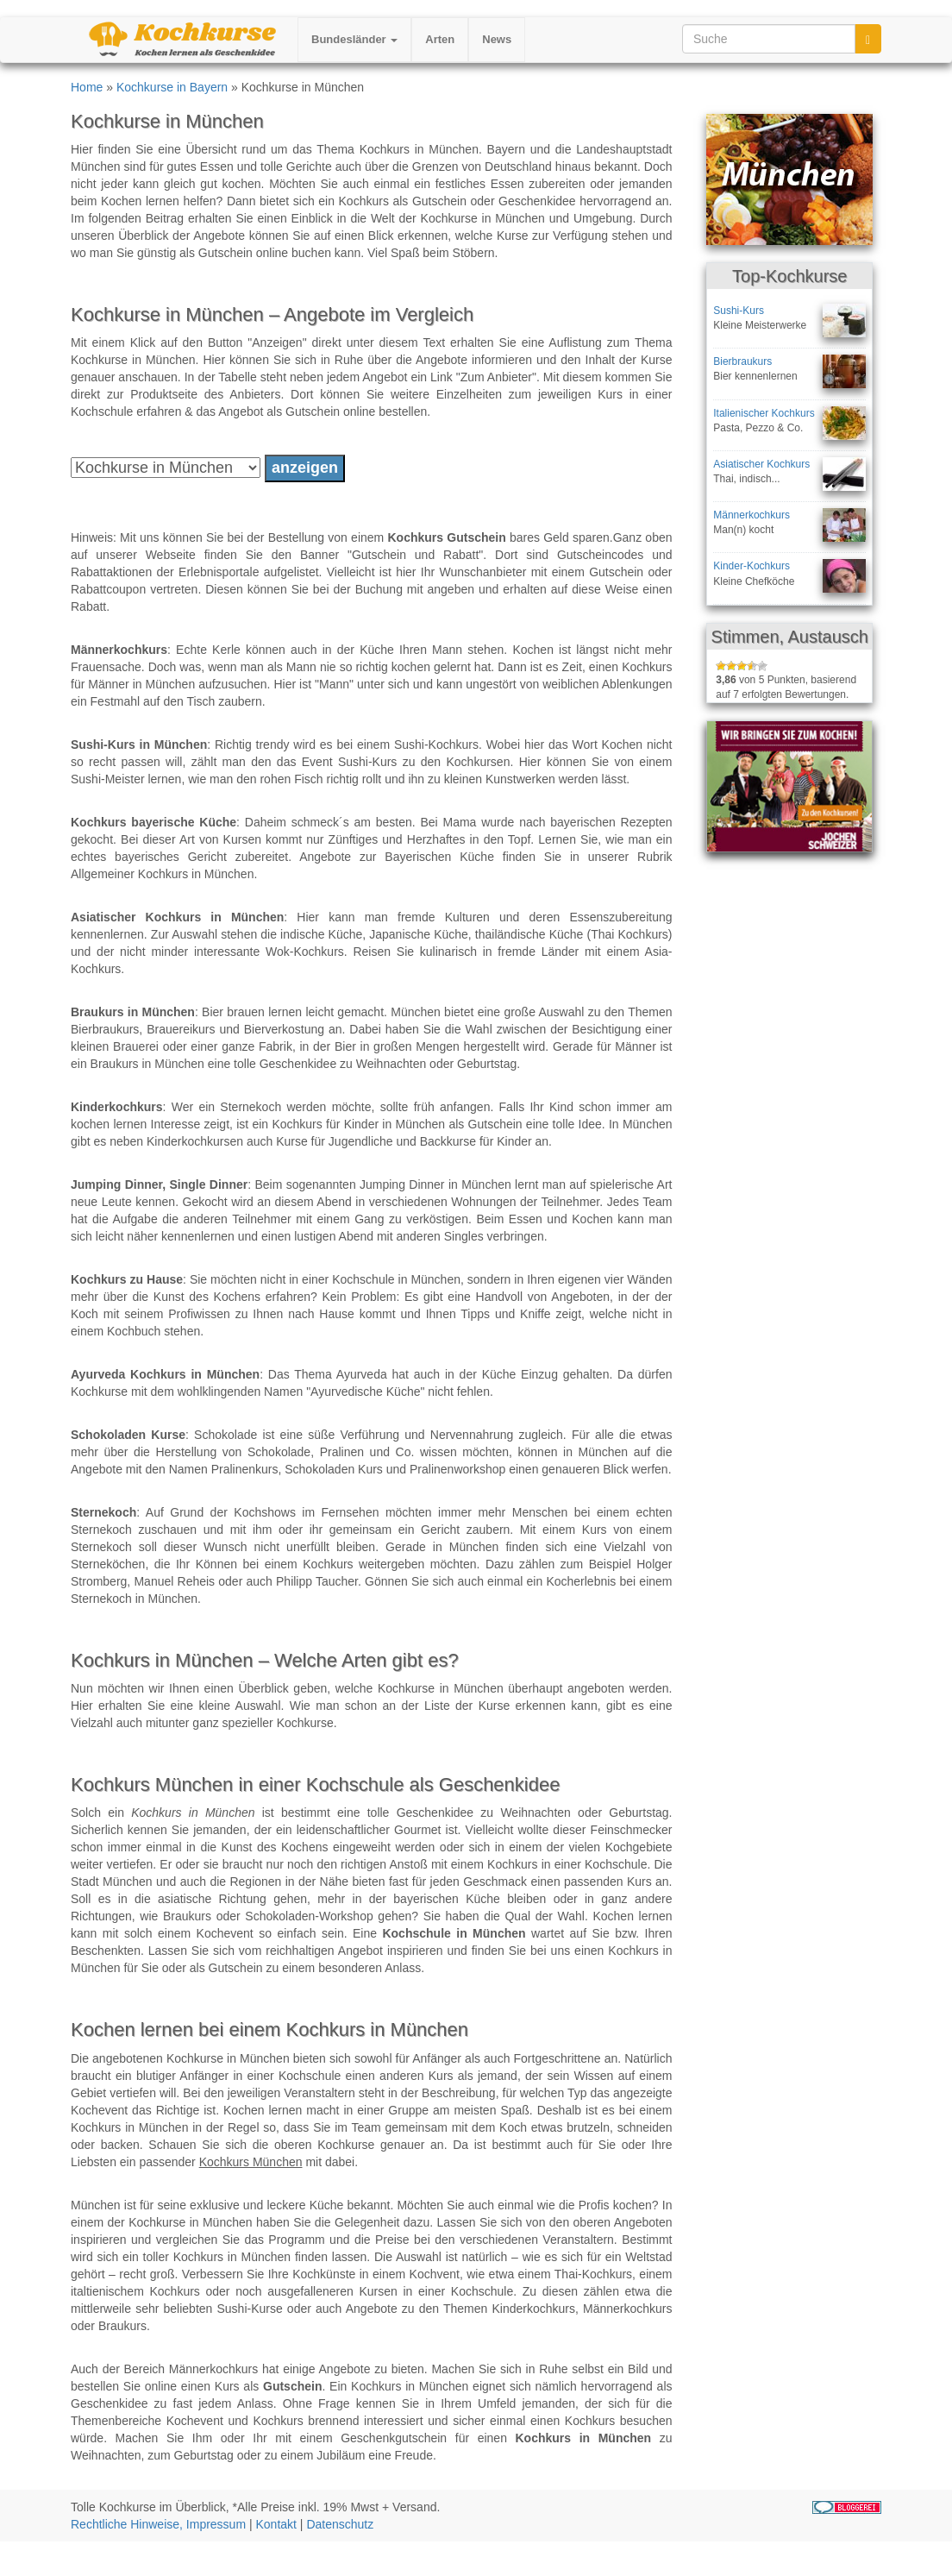 The width and height of the screenshot is (952, 2576). Describe the element at coordinates (276, 2524) in the screenshot. I see `Kontakt` at that location.